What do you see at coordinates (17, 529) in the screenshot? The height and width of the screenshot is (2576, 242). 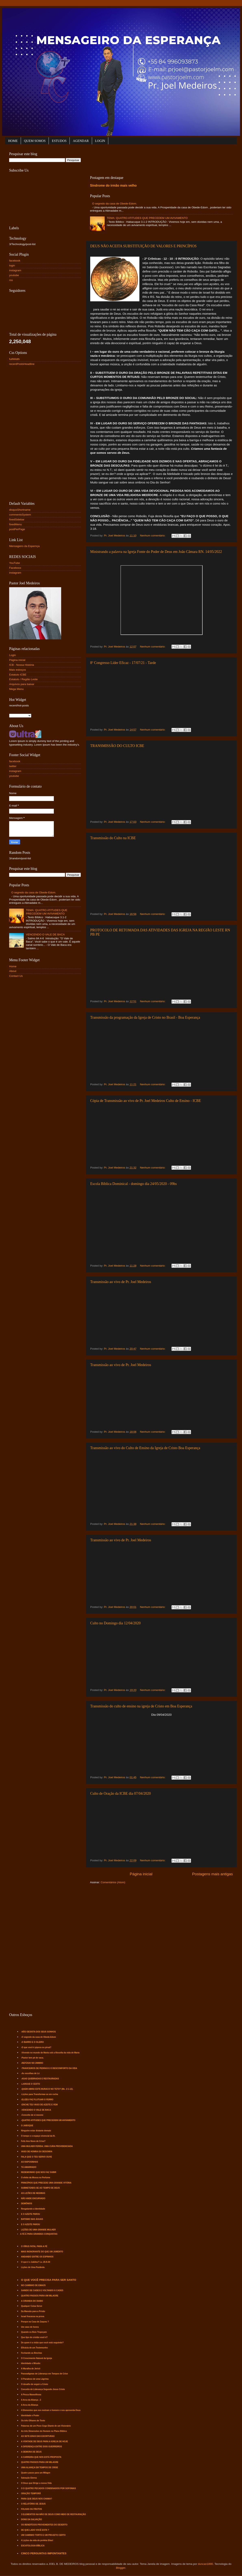 I see `postPerPage` at bounding box center [17, 529].